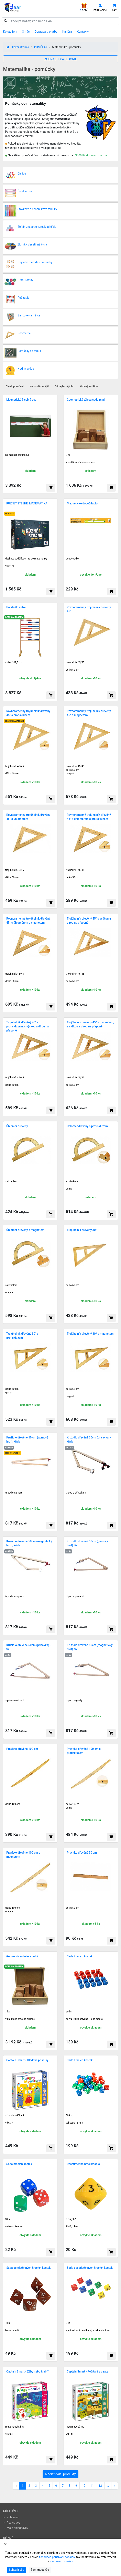  I want to click on Captain Smart - Žáby nebo krabi?, so click(27, 2371).